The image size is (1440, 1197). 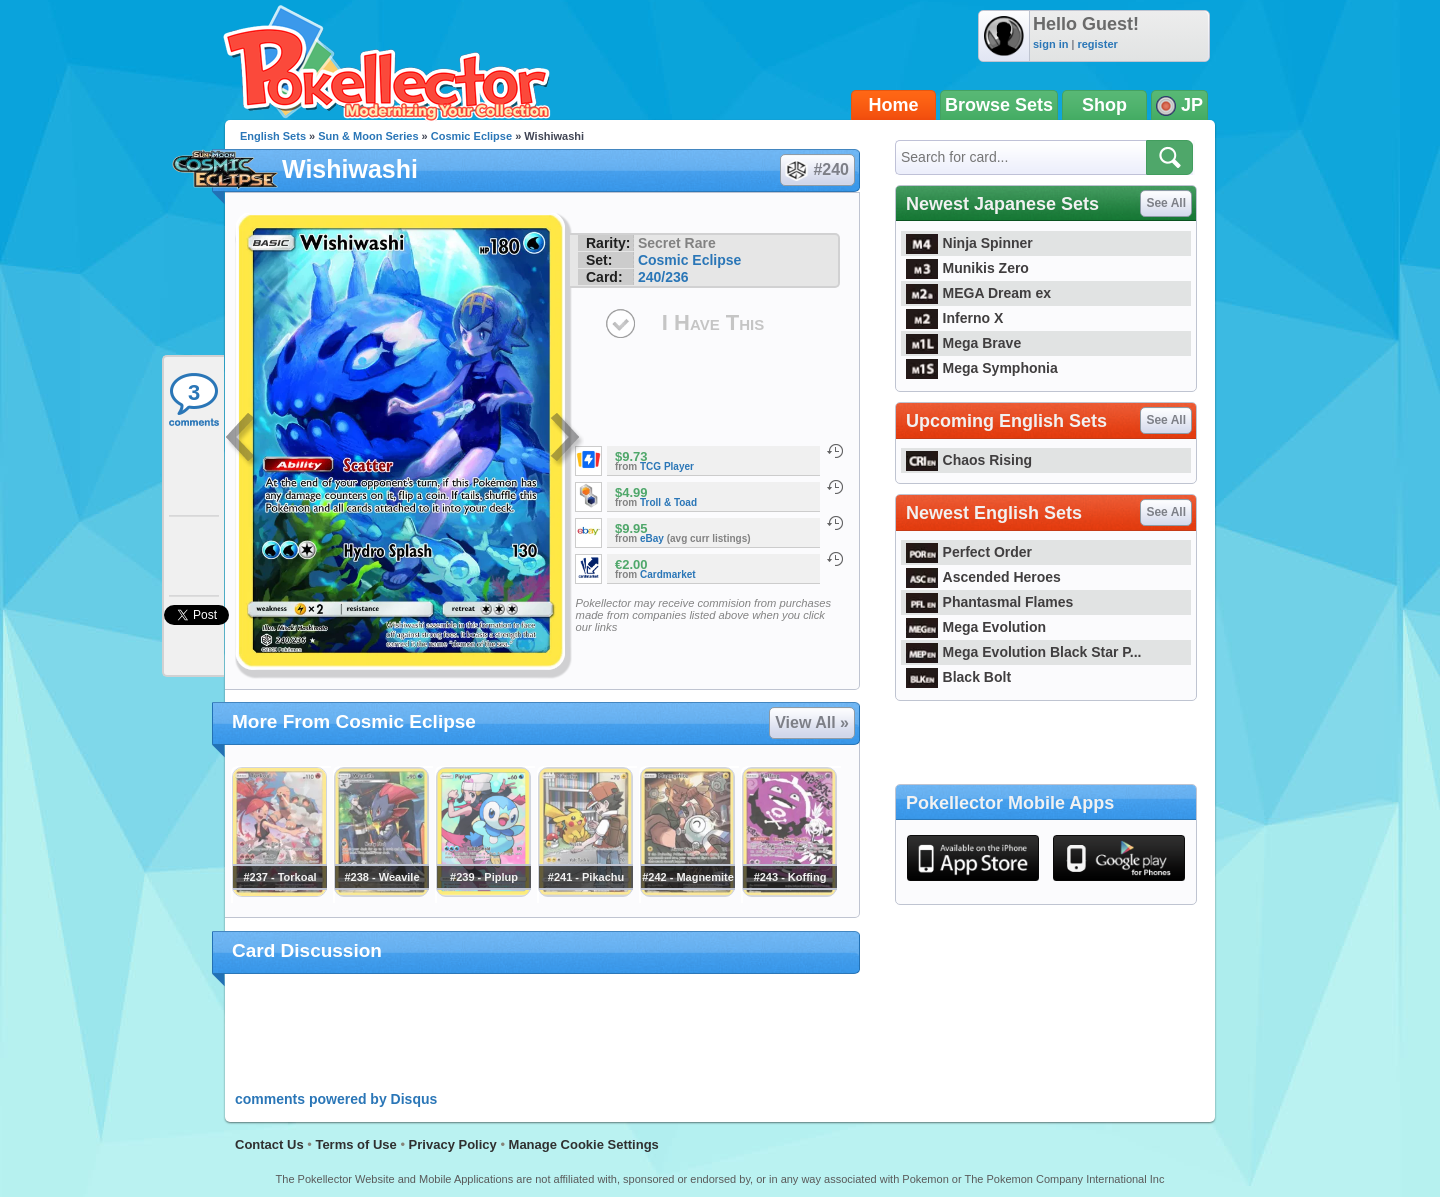 I want to click on Browse Sets, so click(x=999, y=105).